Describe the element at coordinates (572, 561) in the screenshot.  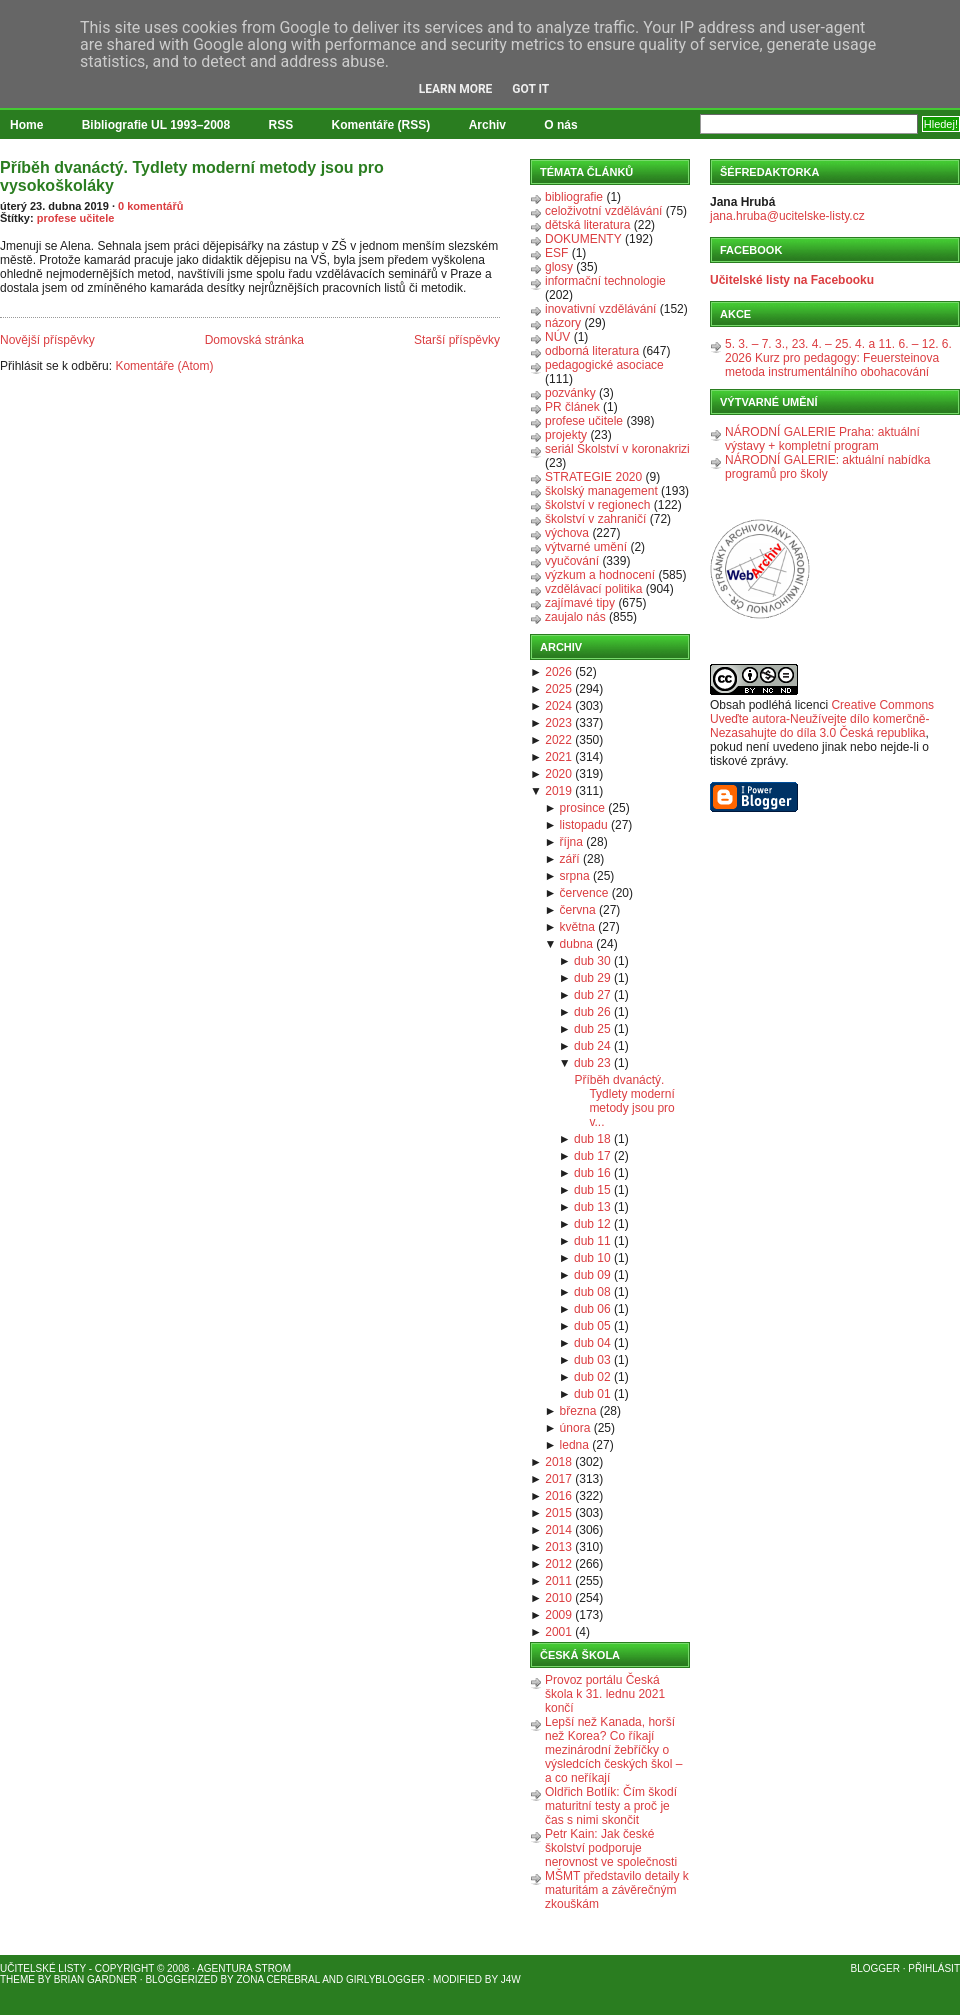
I see `vyučování` at that location.